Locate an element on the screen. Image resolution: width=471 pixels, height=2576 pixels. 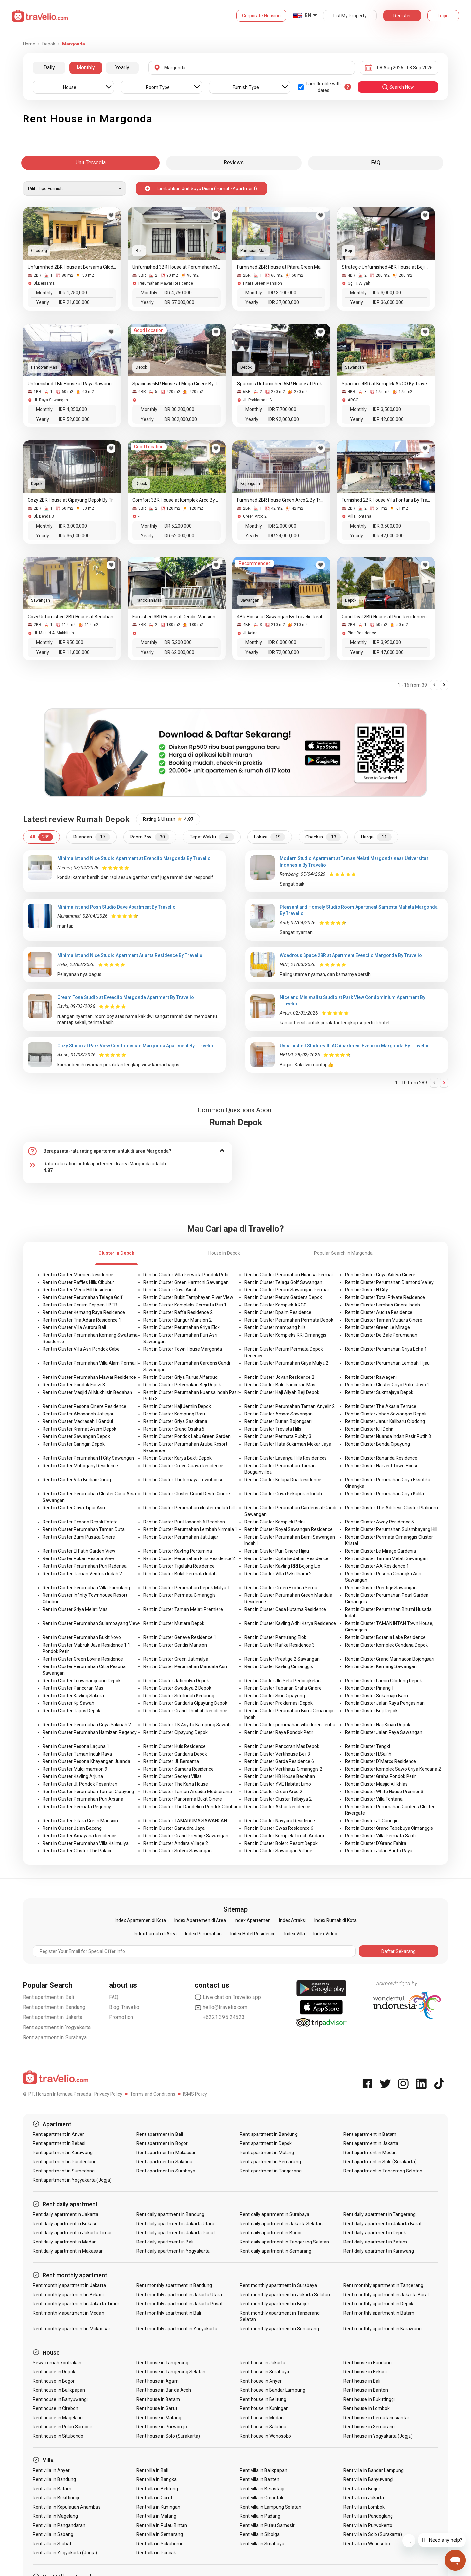
Rent in Cluster Benda Cipayung is located at coordinates (377, 1444).